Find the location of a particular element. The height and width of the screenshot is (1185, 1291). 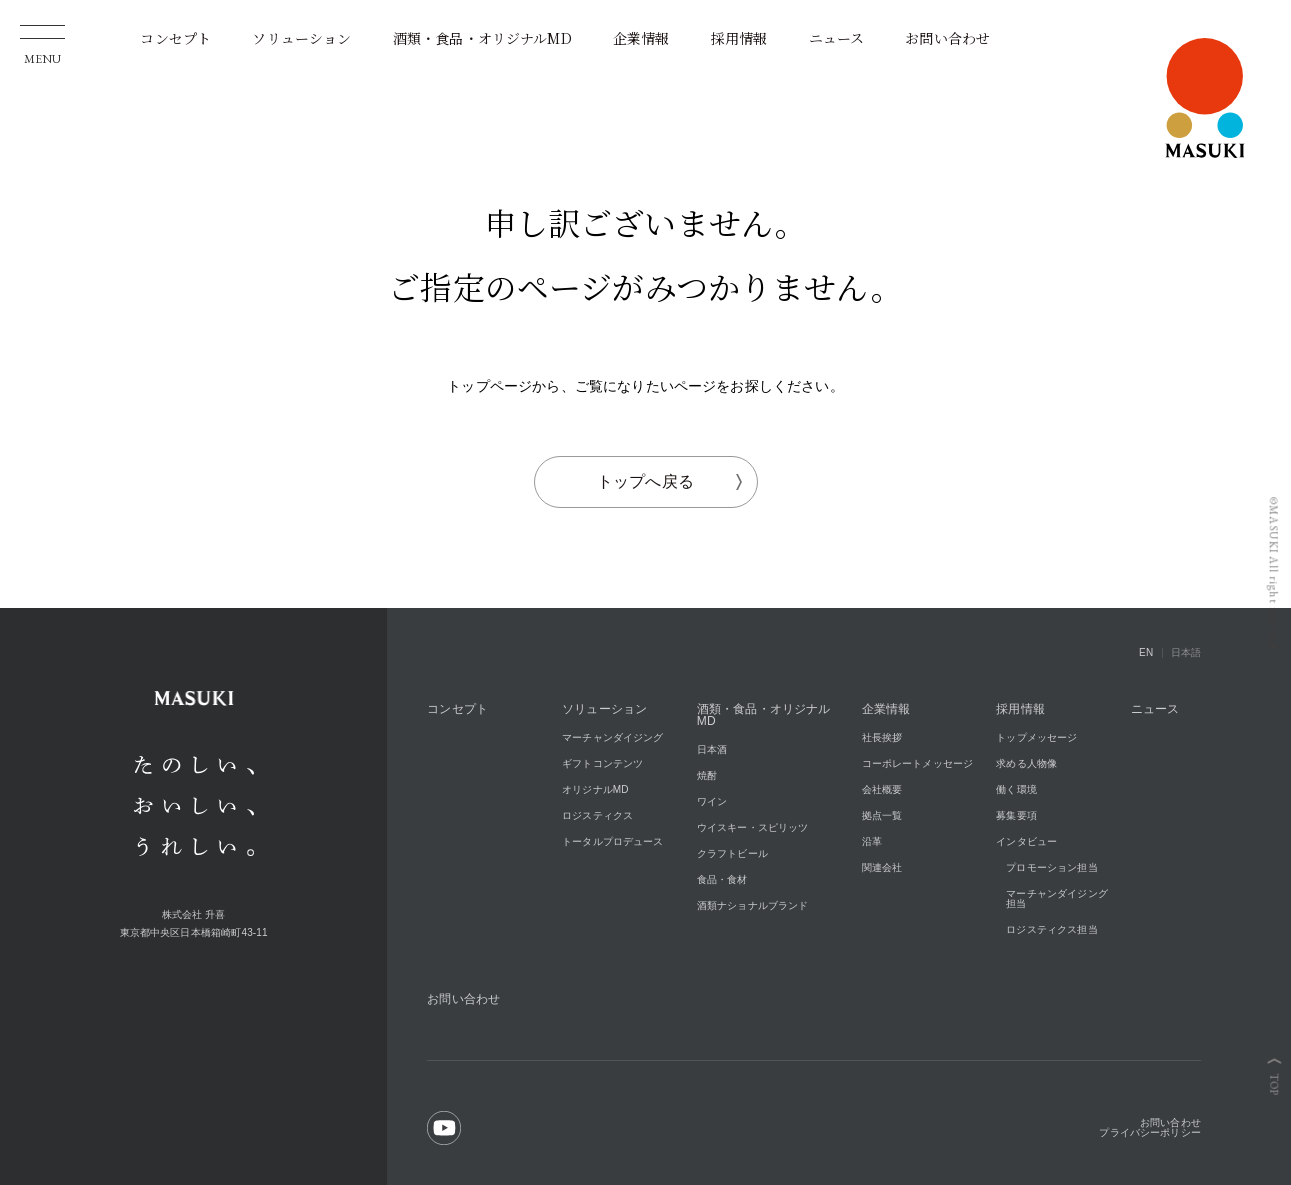

マーチャンダイジング is located at coordinates (613, 737).